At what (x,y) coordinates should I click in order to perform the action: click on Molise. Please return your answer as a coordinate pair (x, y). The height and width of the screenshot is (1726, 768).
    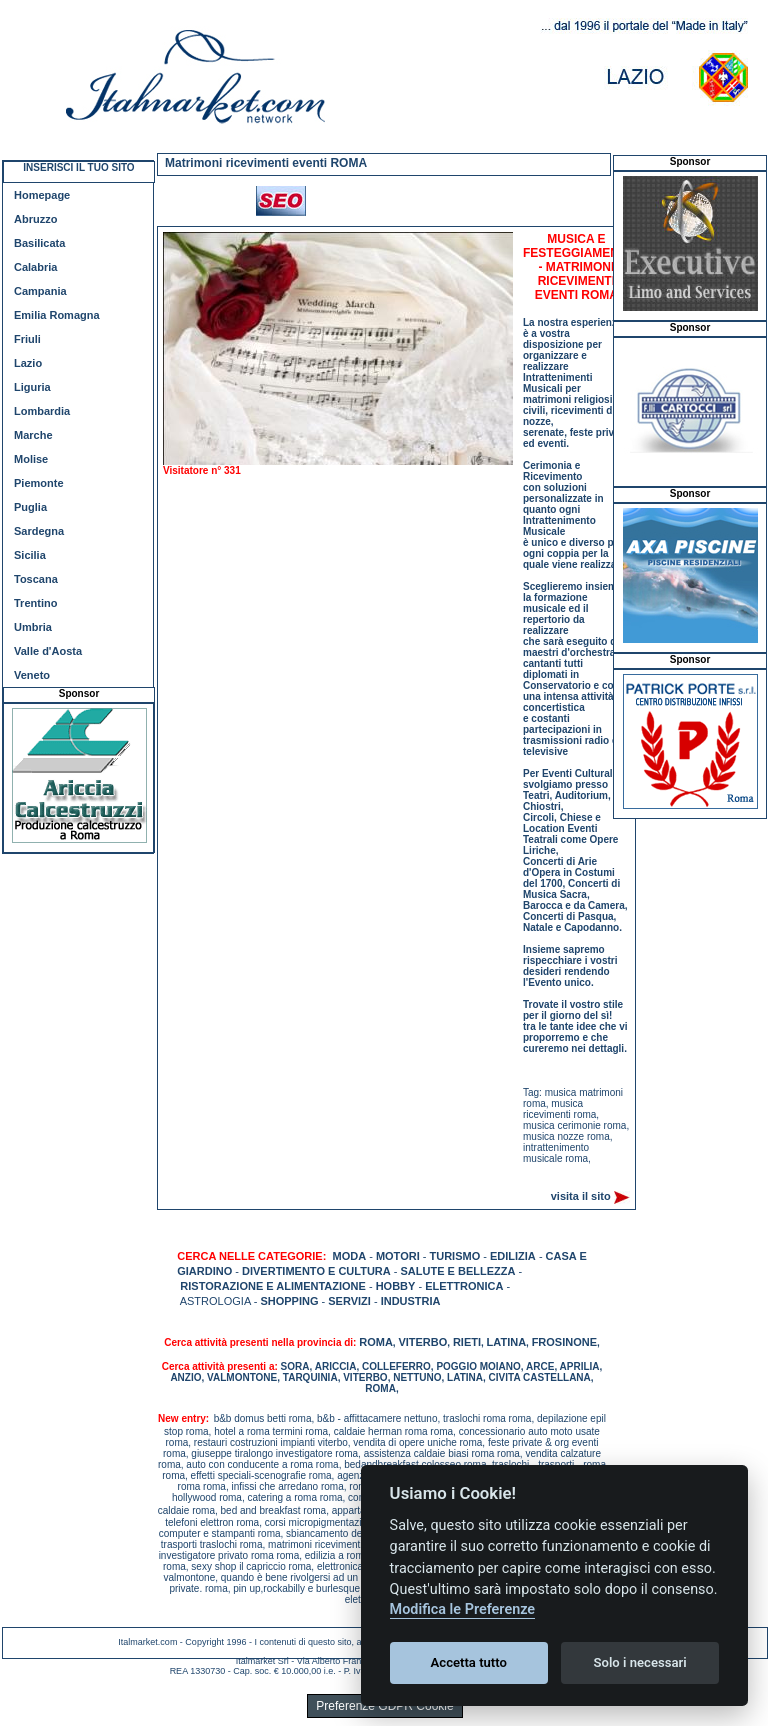
    Looking at the image, I should click on (31, 459).